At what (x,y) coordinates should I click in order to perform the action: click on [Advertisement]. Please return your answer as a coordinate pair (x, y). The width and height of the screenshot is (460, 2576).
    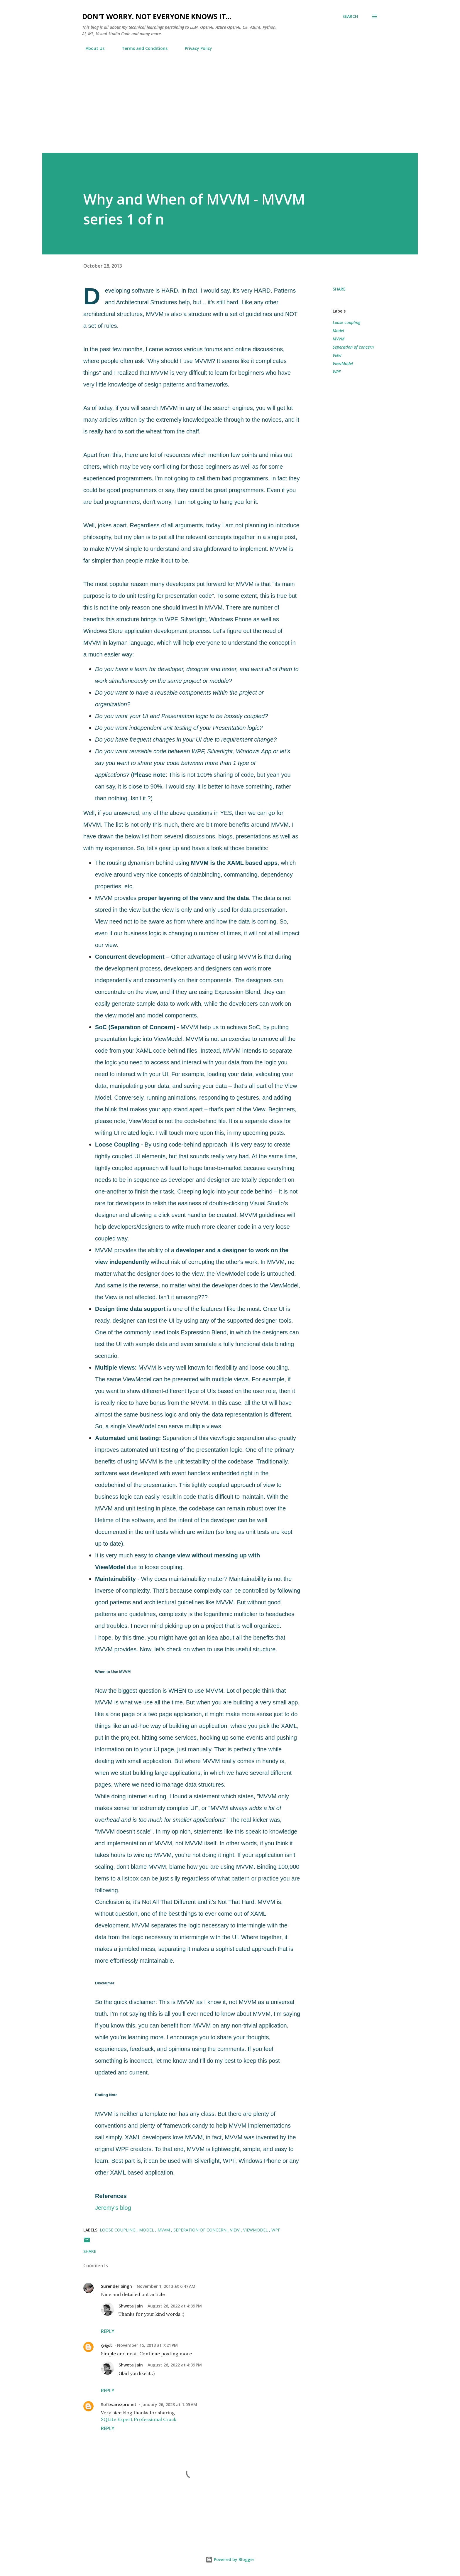
    Looking at the image, I should click on (230, 109).